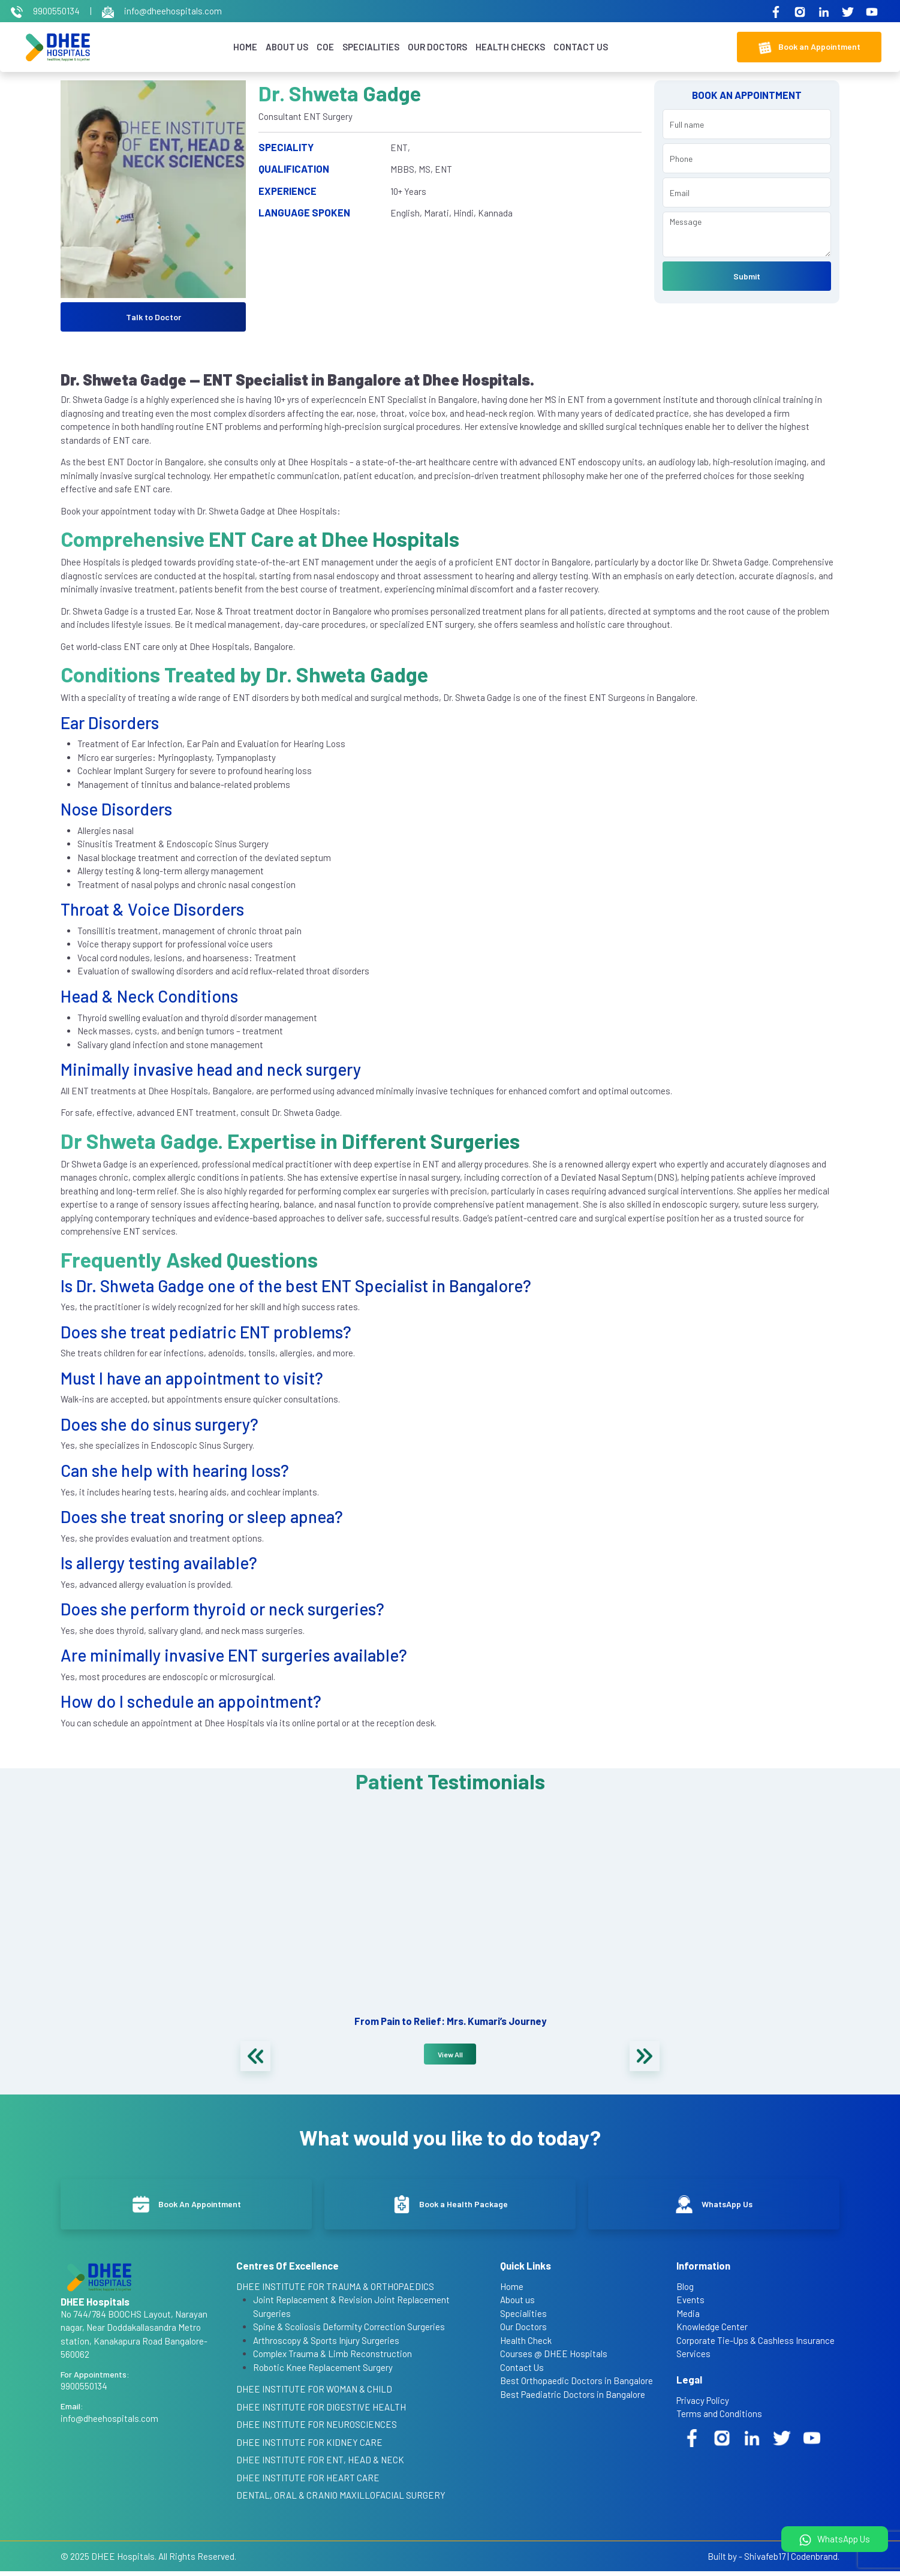  I want to click on DHEE INSTITUTE FOR TRAUMA & ORTHOPAEDICS, so click(335, 2290).